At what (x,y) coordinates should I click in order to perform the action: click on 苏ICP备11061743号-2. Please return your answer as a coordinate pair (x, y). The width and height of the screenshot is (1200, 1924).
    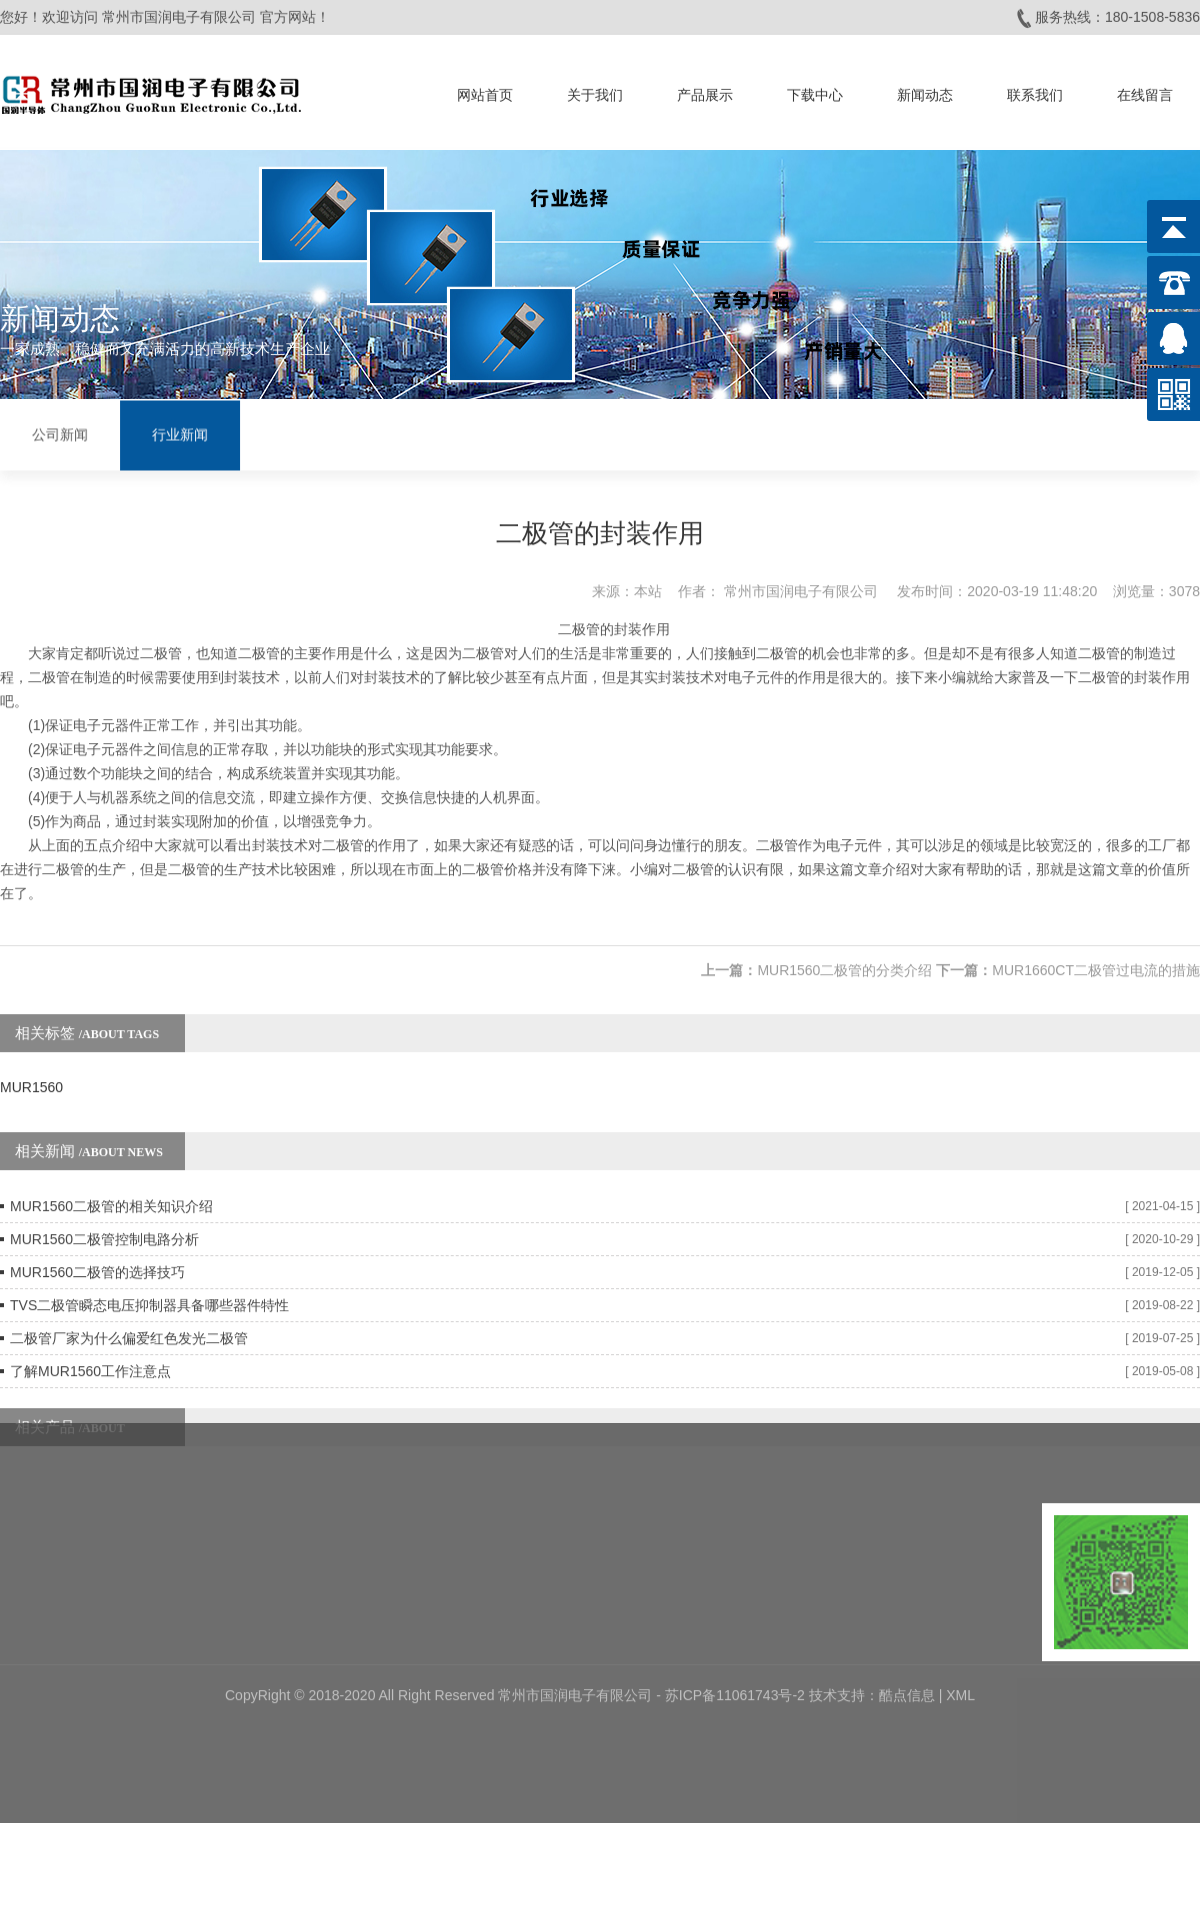
    Looking at the image, I should click on (737, 1601).